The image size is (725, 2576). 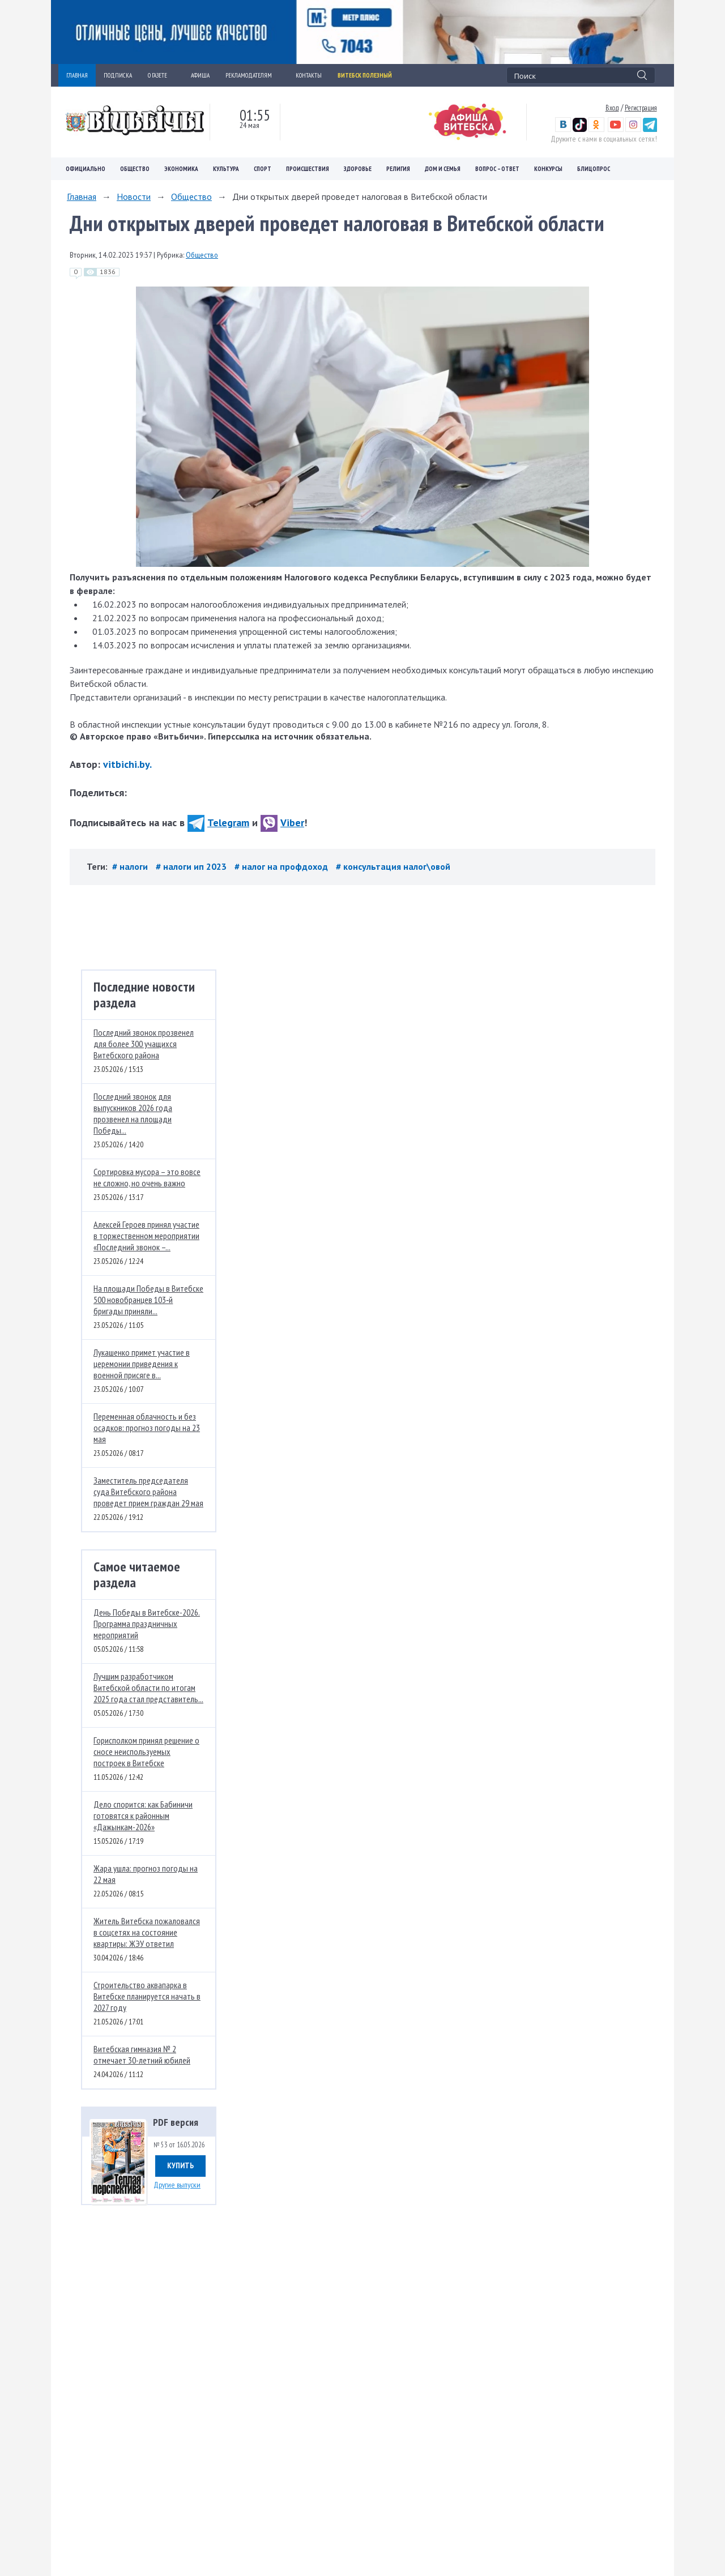 I want to click on О ГАЗЕТЕ, so click(x=161, y=75).